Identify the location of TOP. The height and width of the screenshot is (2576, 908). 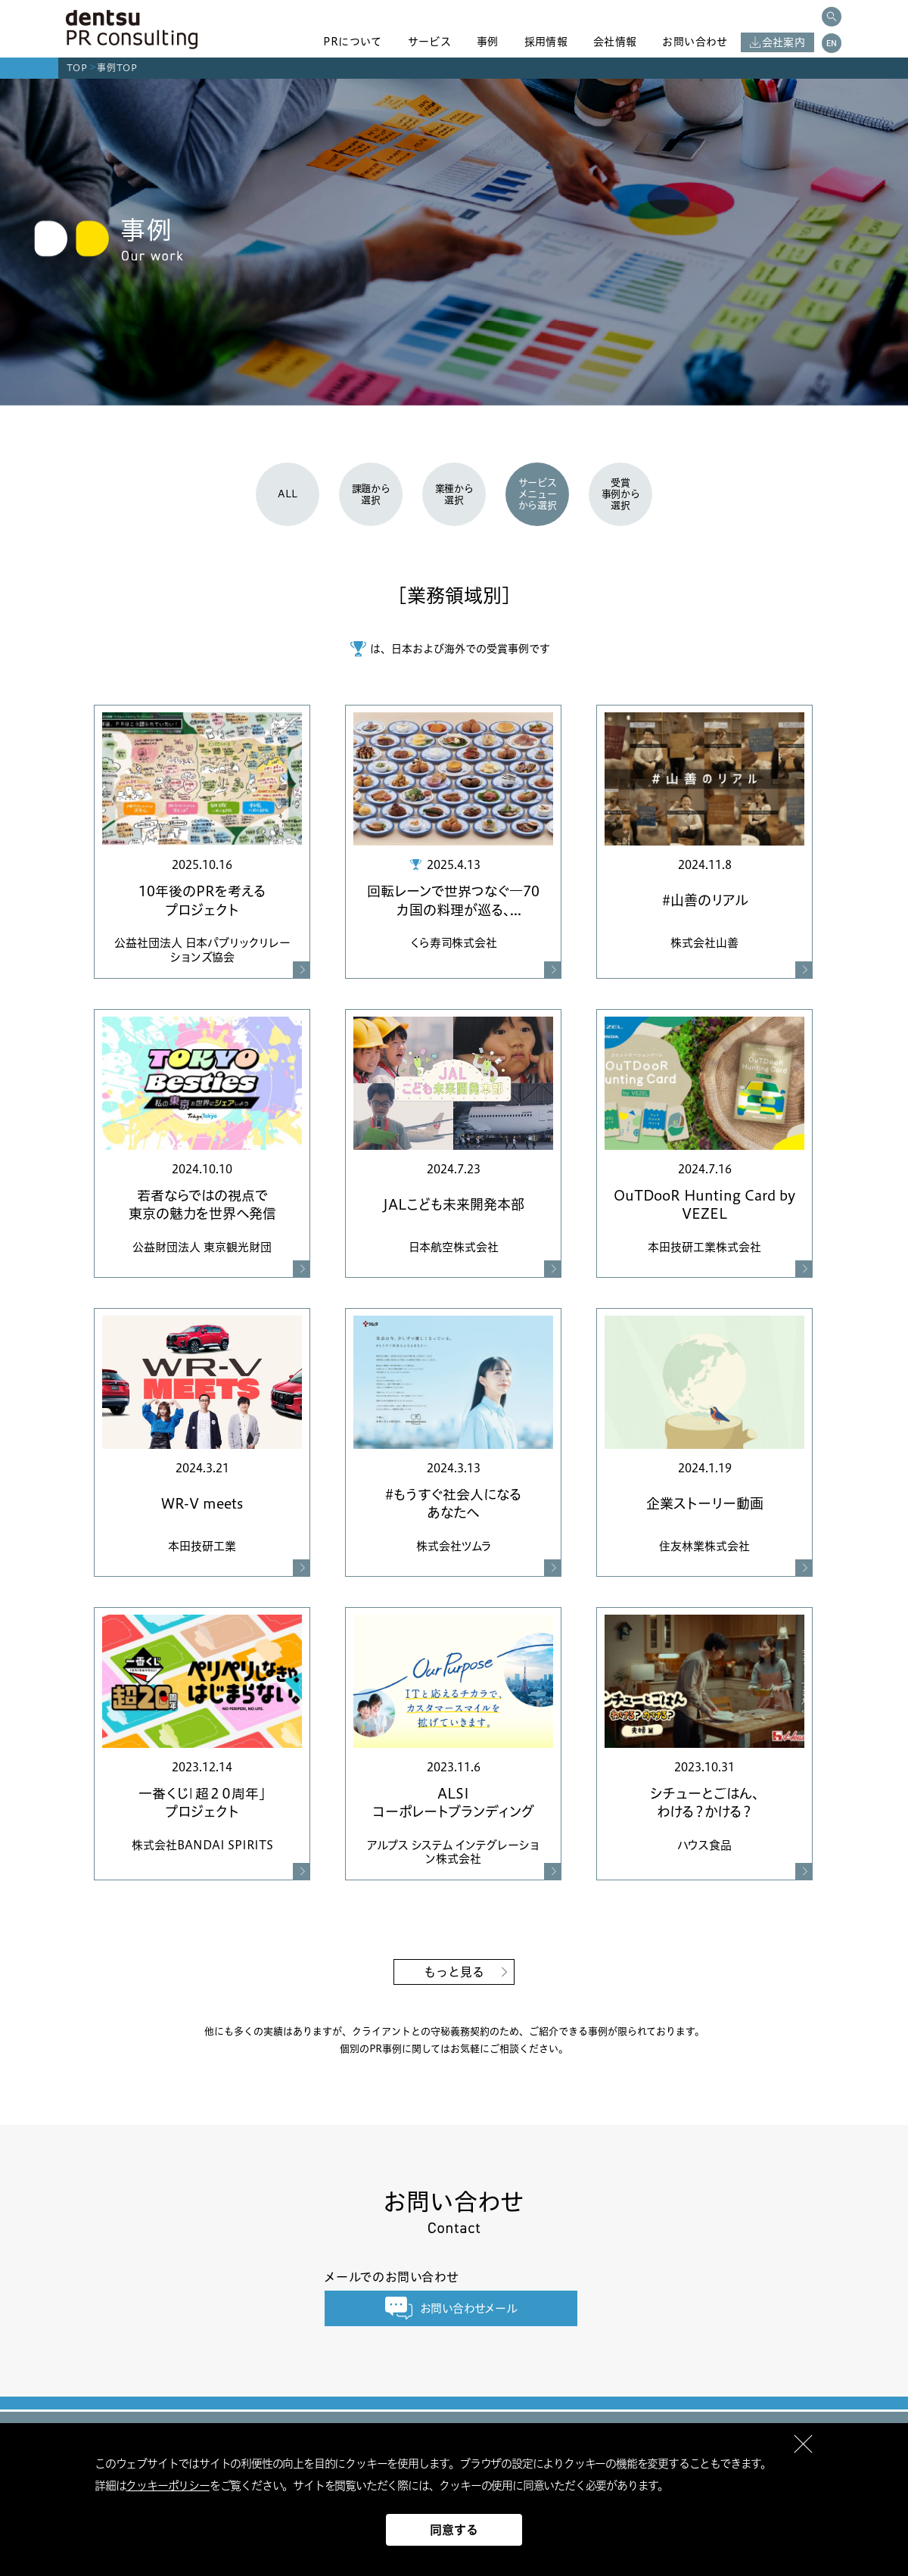
(77, 67).